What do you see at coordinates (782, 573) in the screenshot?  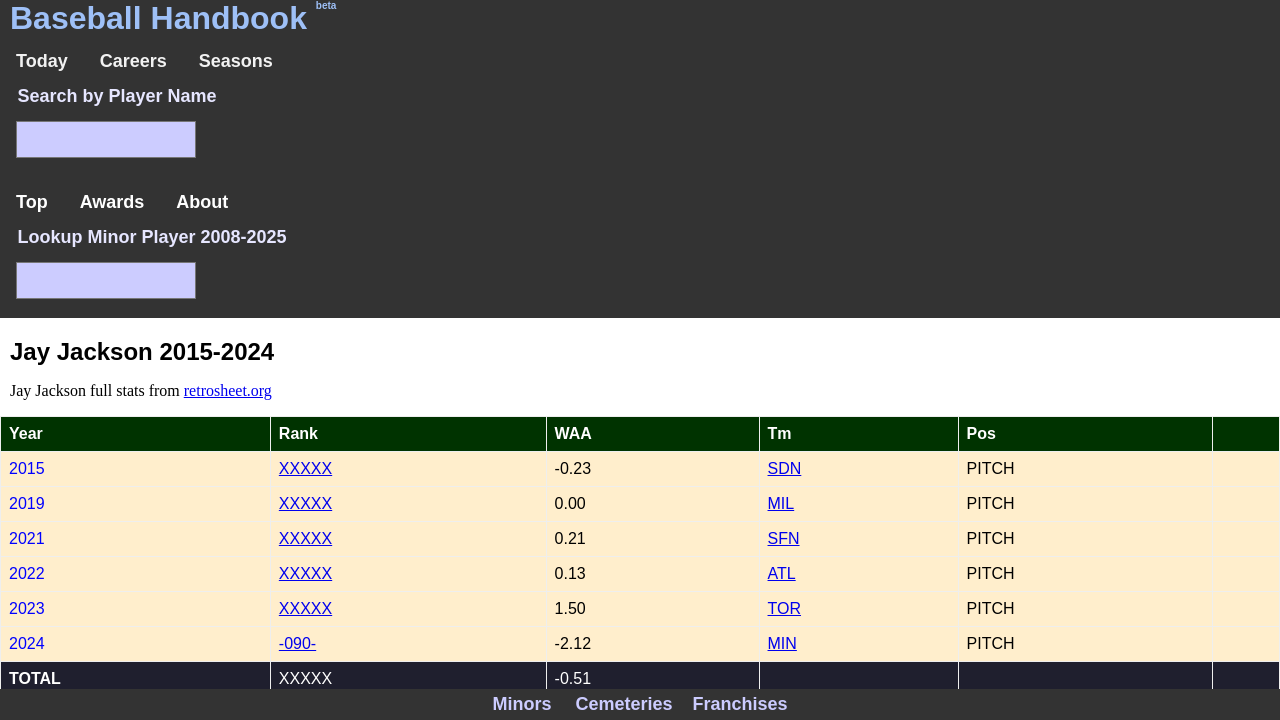 I see `ATL` at bounding box center [782, 573].